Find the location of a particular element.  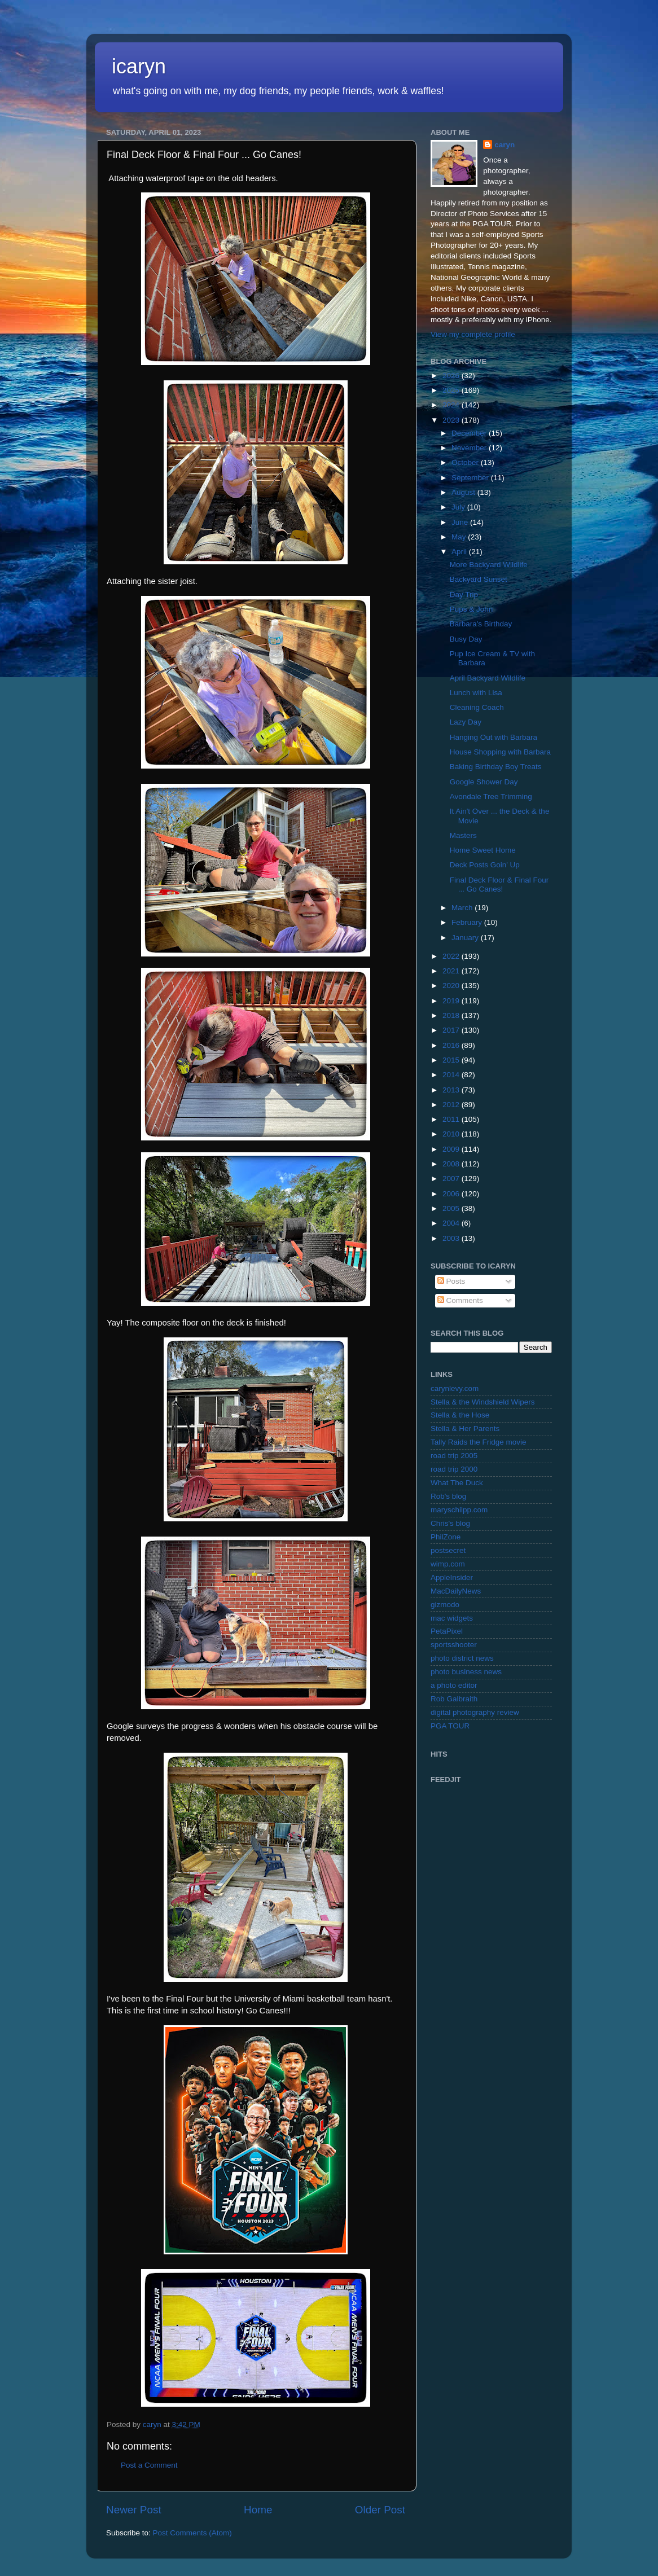

House Shopping with Barbara is located at coordinates (500, 752).